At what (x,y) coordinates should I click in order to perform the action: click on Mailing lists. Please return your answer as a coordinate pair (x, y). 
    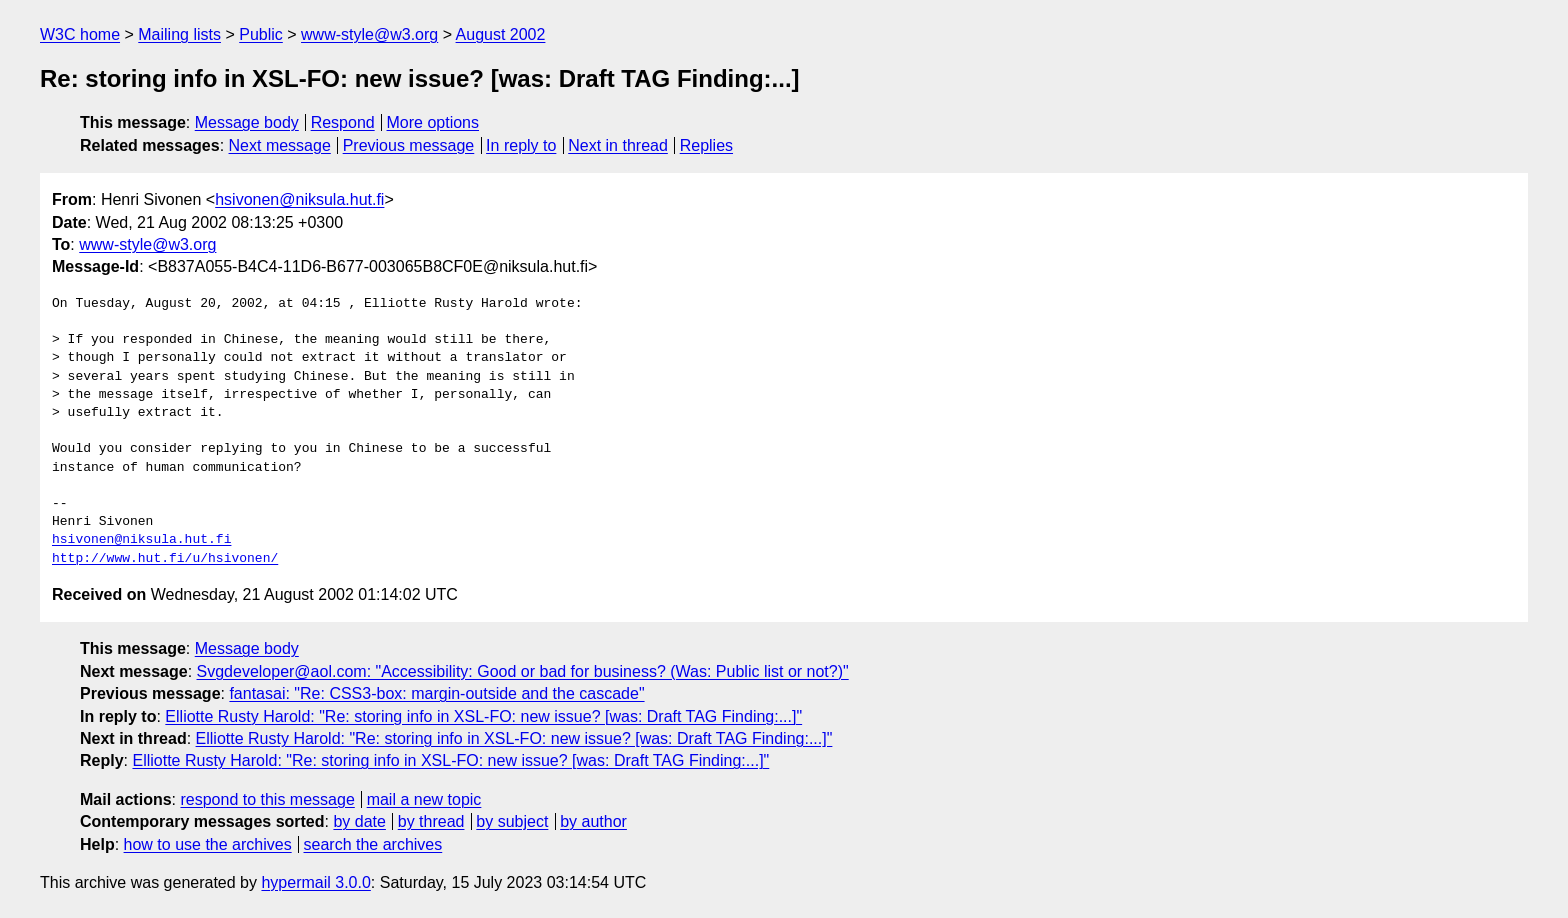
    Looking at the image, I should click on (179, 34).